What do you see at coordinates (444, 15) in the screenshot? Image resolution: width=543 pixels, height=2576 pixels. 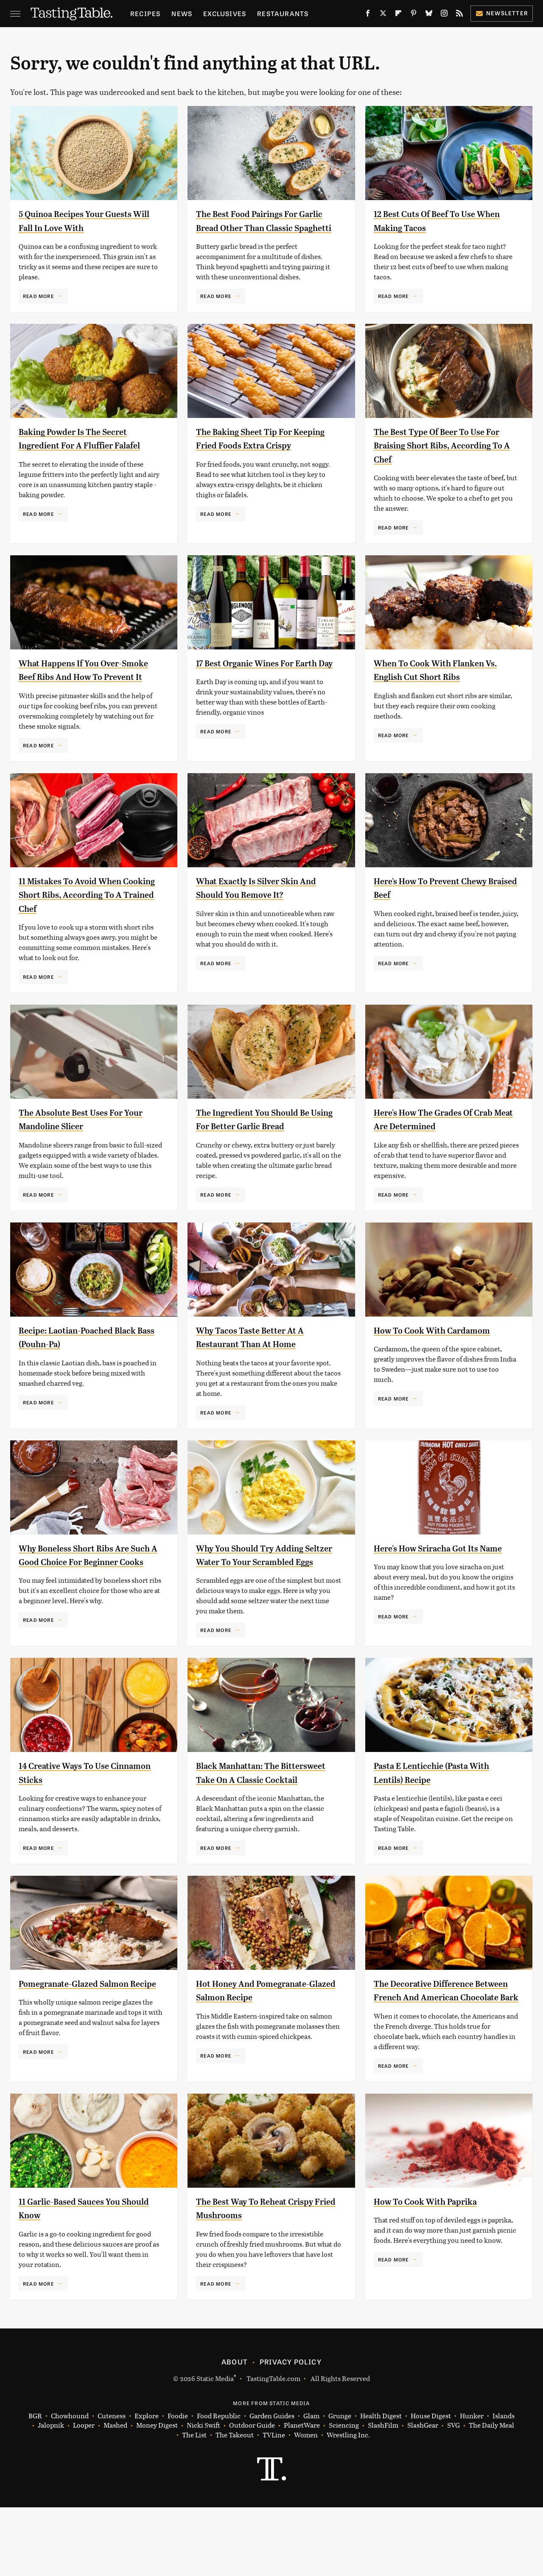 I see `[Instagram]` at bounding box center [444, 15].